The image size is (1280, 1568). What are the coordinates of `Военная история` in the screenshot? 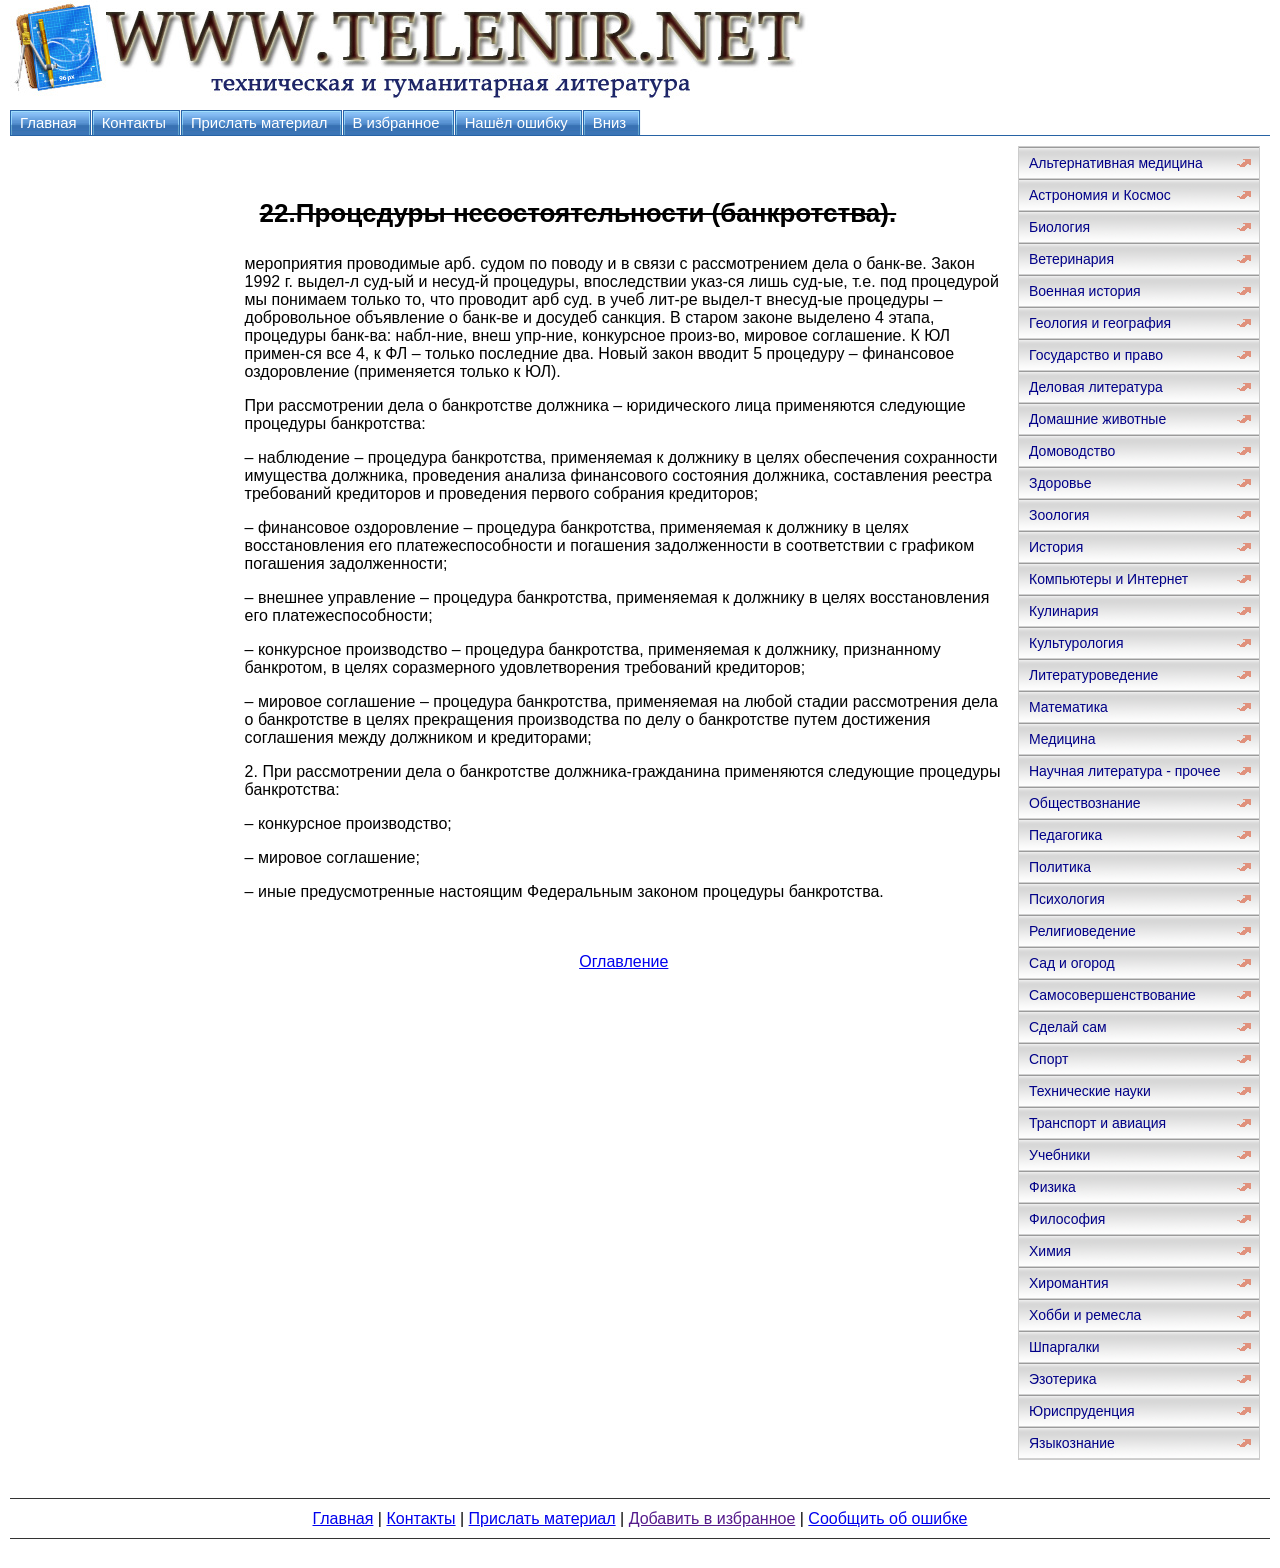 It's located at (1085, 291).